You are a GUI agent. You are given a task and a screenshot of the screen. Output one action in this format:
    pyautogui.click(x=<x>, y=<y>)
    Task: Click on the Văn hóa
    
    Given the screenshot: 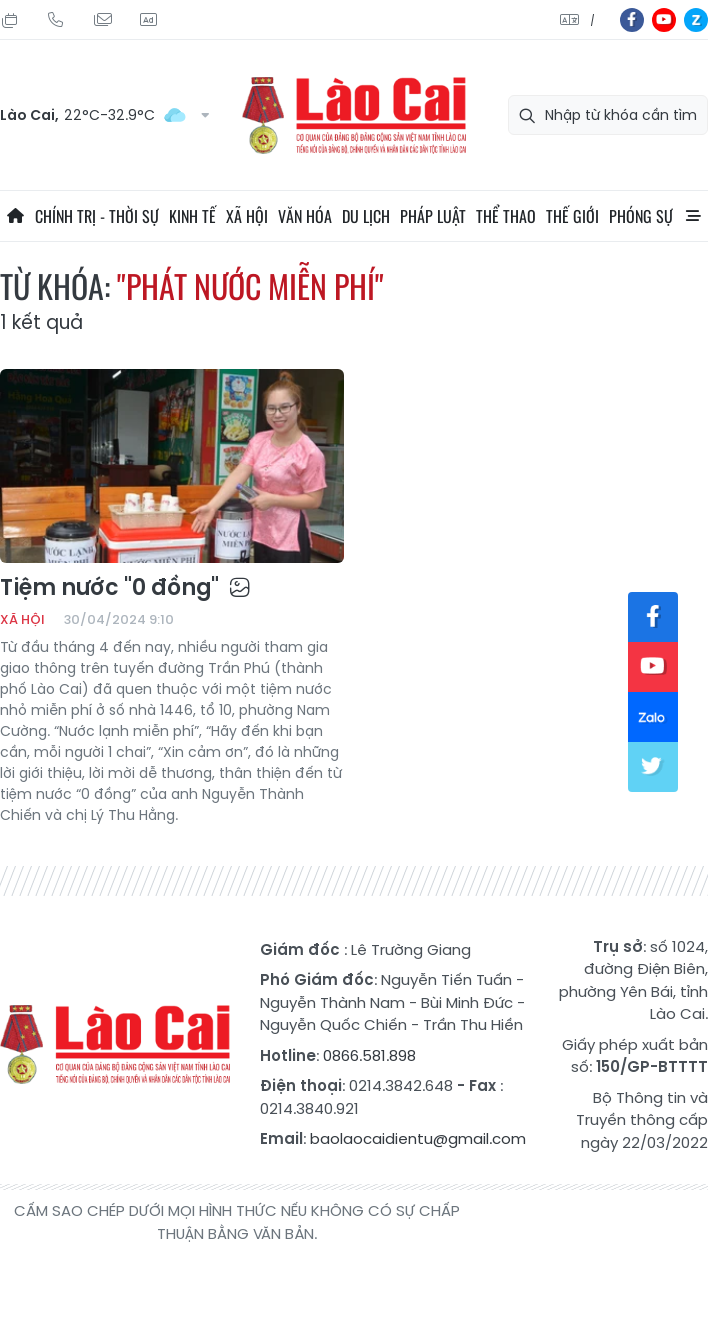 What is the action you would take?
    pyautogui.click(x=305, y=216)
    